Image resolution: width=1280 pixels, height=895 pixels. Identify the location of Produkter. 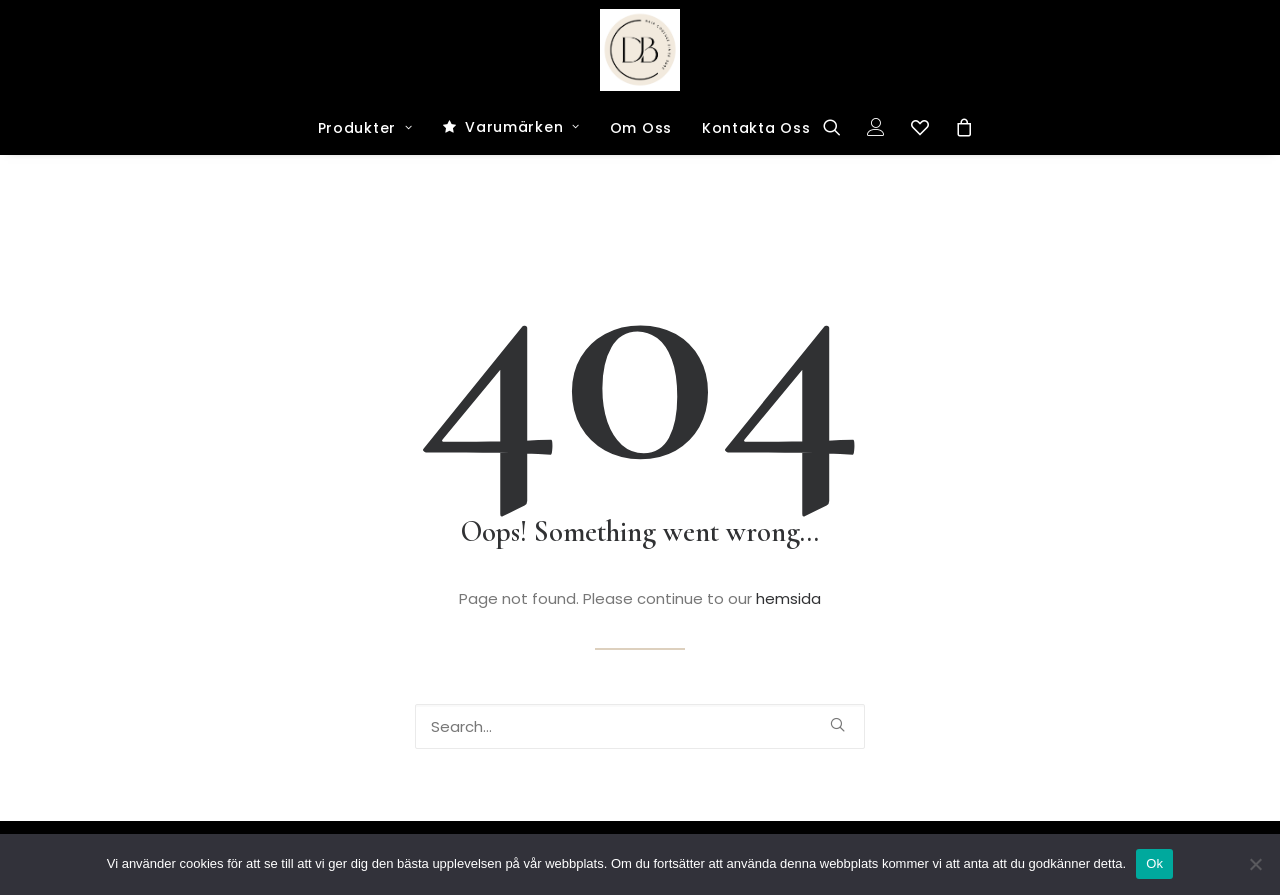
(365, 128).